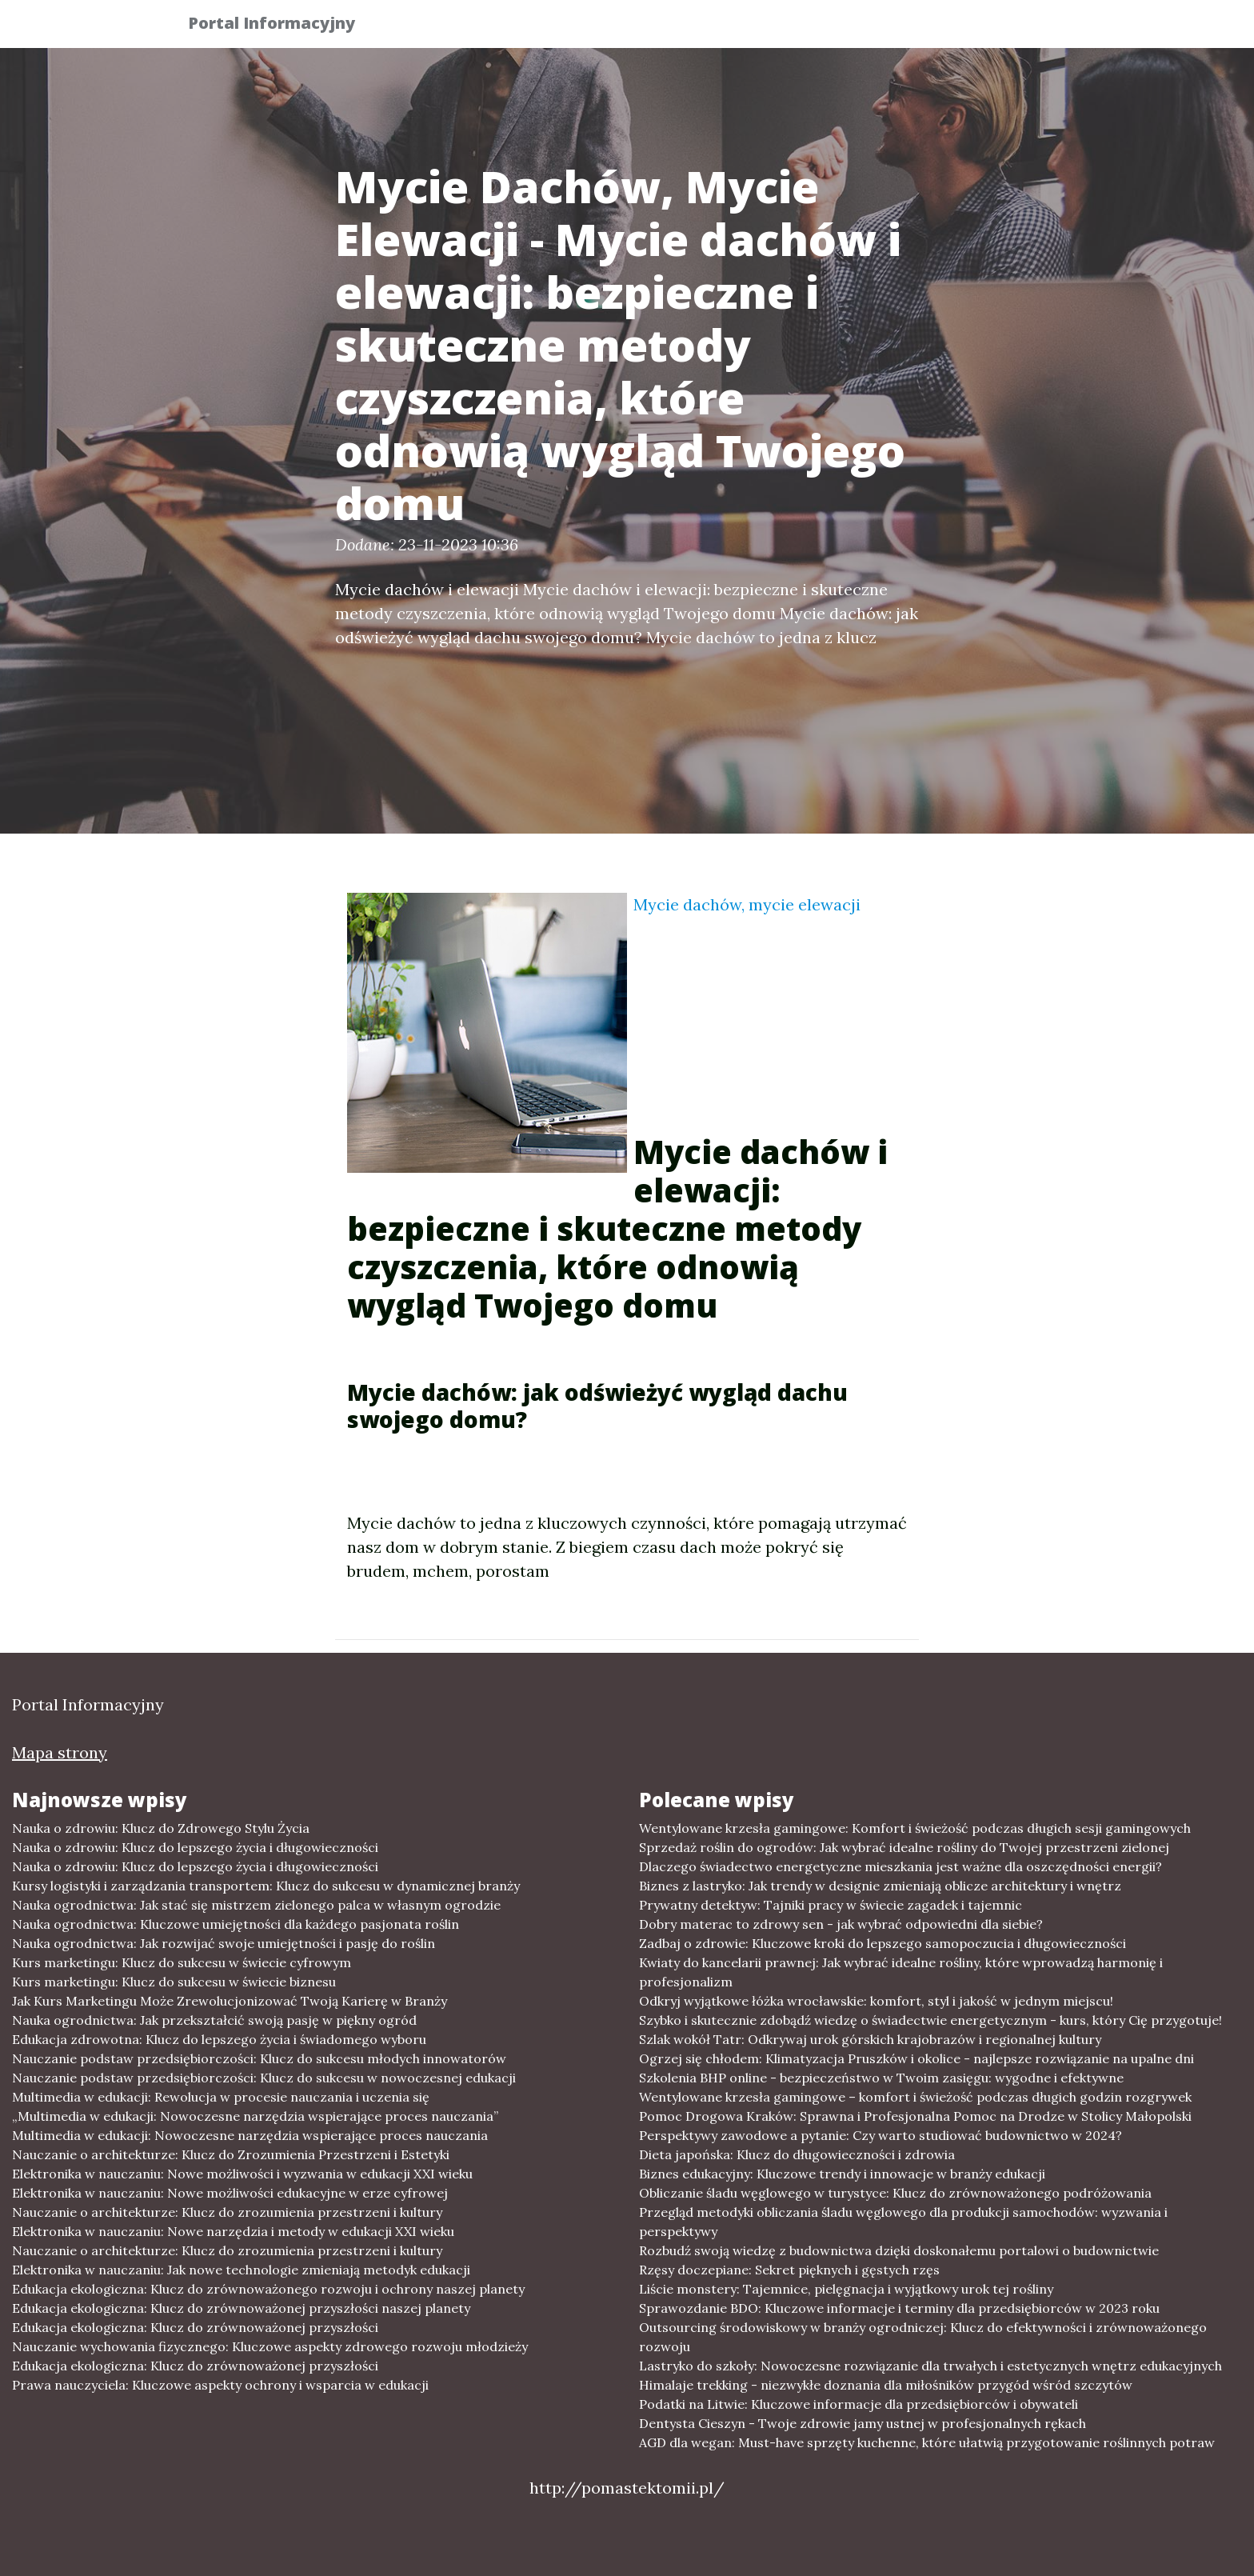 The width and height of the screenshot is (1254, 2576). What do you see at coordinates (223, 1943) in the screenshot?
I see `Nauka ogrodnictwa: Jak rozwijać swoje umiejętności i pasję do roślin` at bounding box center [223, 1943].